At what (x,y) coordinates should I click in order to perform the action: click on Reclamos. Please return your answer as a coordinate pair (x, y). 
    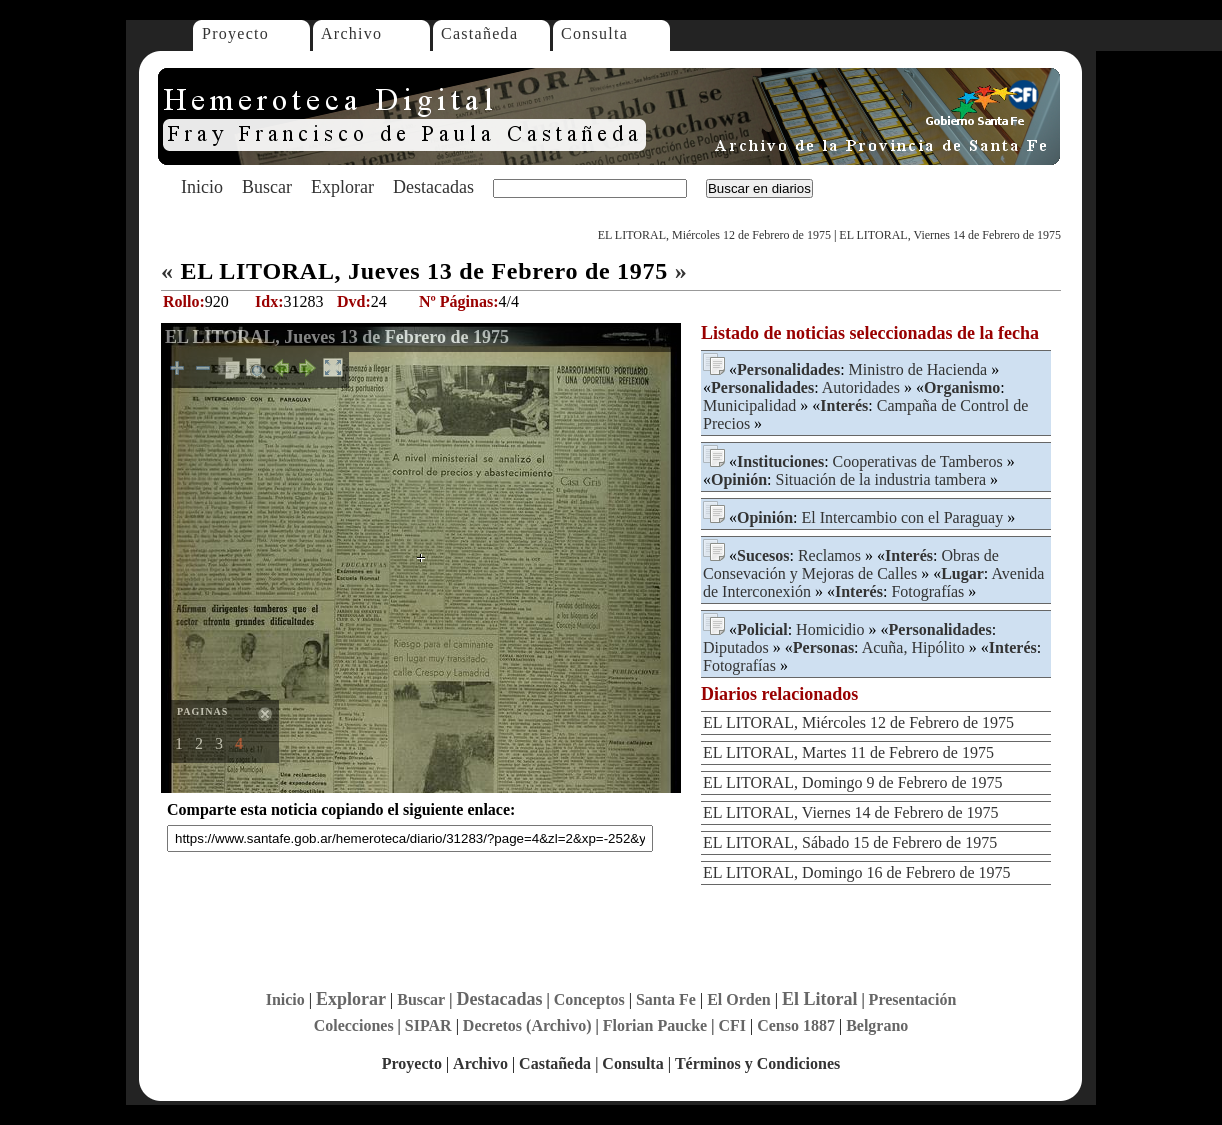
    Looking at the image, I should click on (829, 555).